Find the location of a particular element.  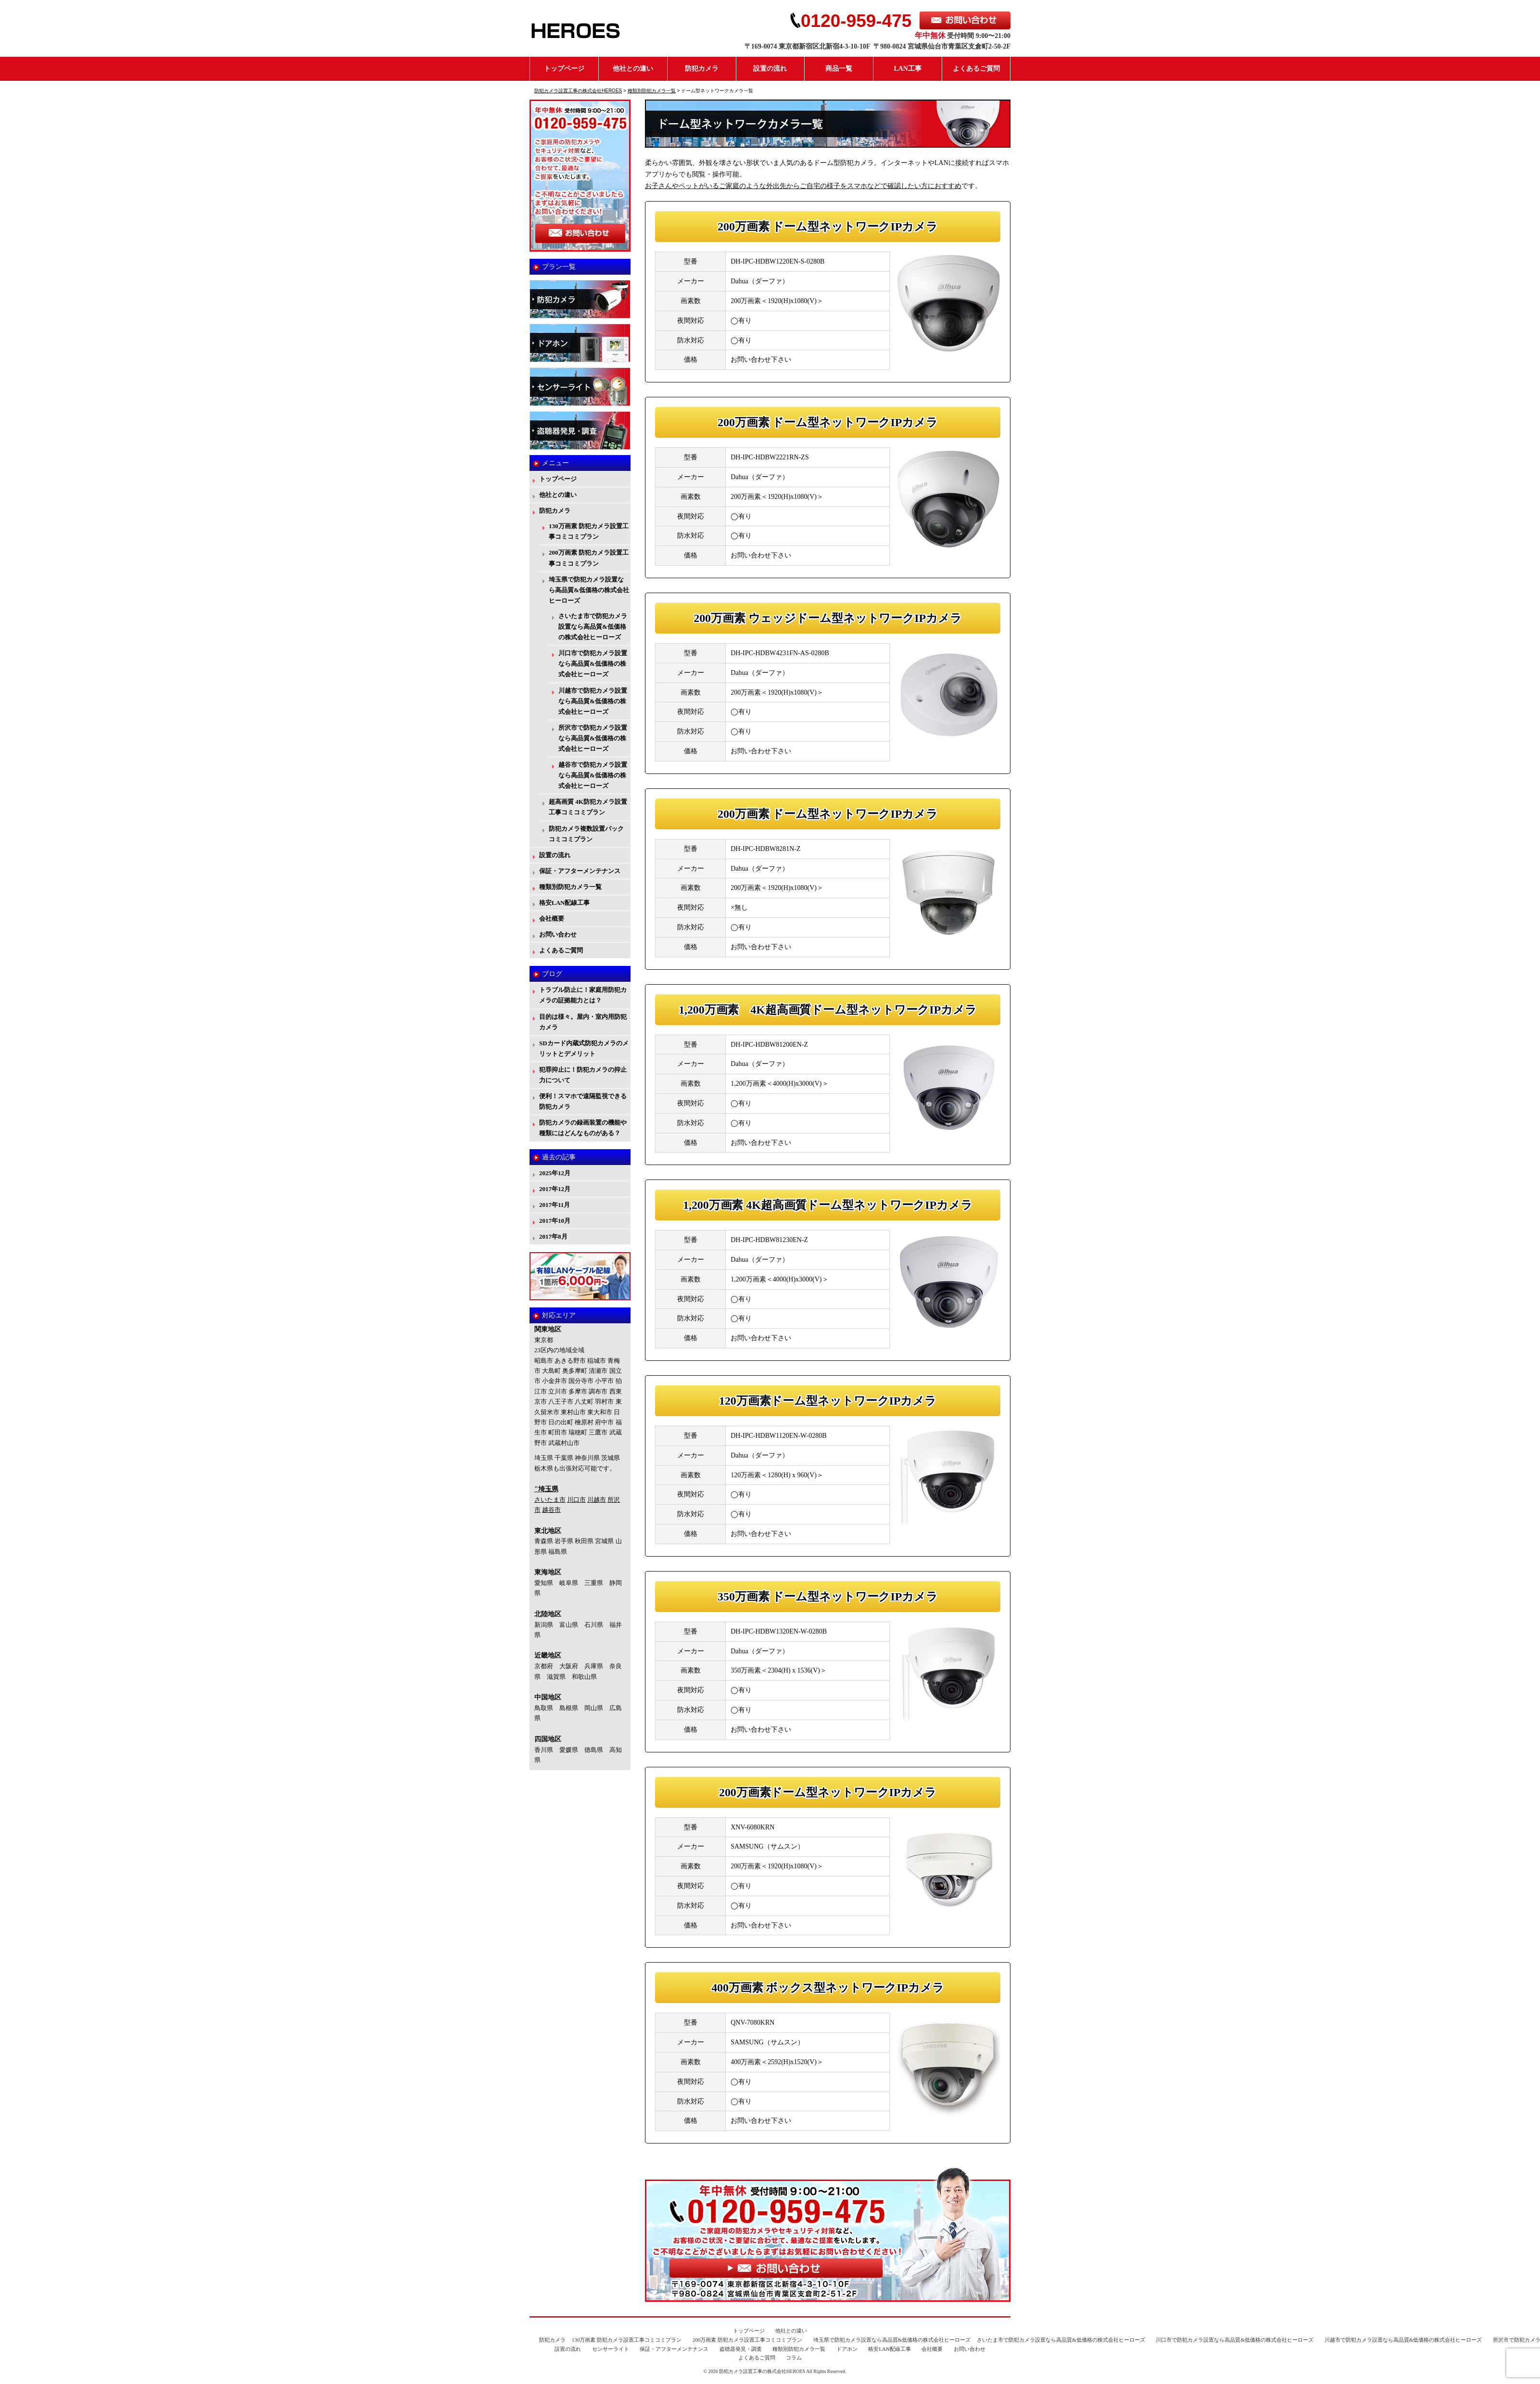

川口市で防犯カメラ設置なら高品質&低価格の株式会社ヒーローズ is located at coordinates (592, 663).